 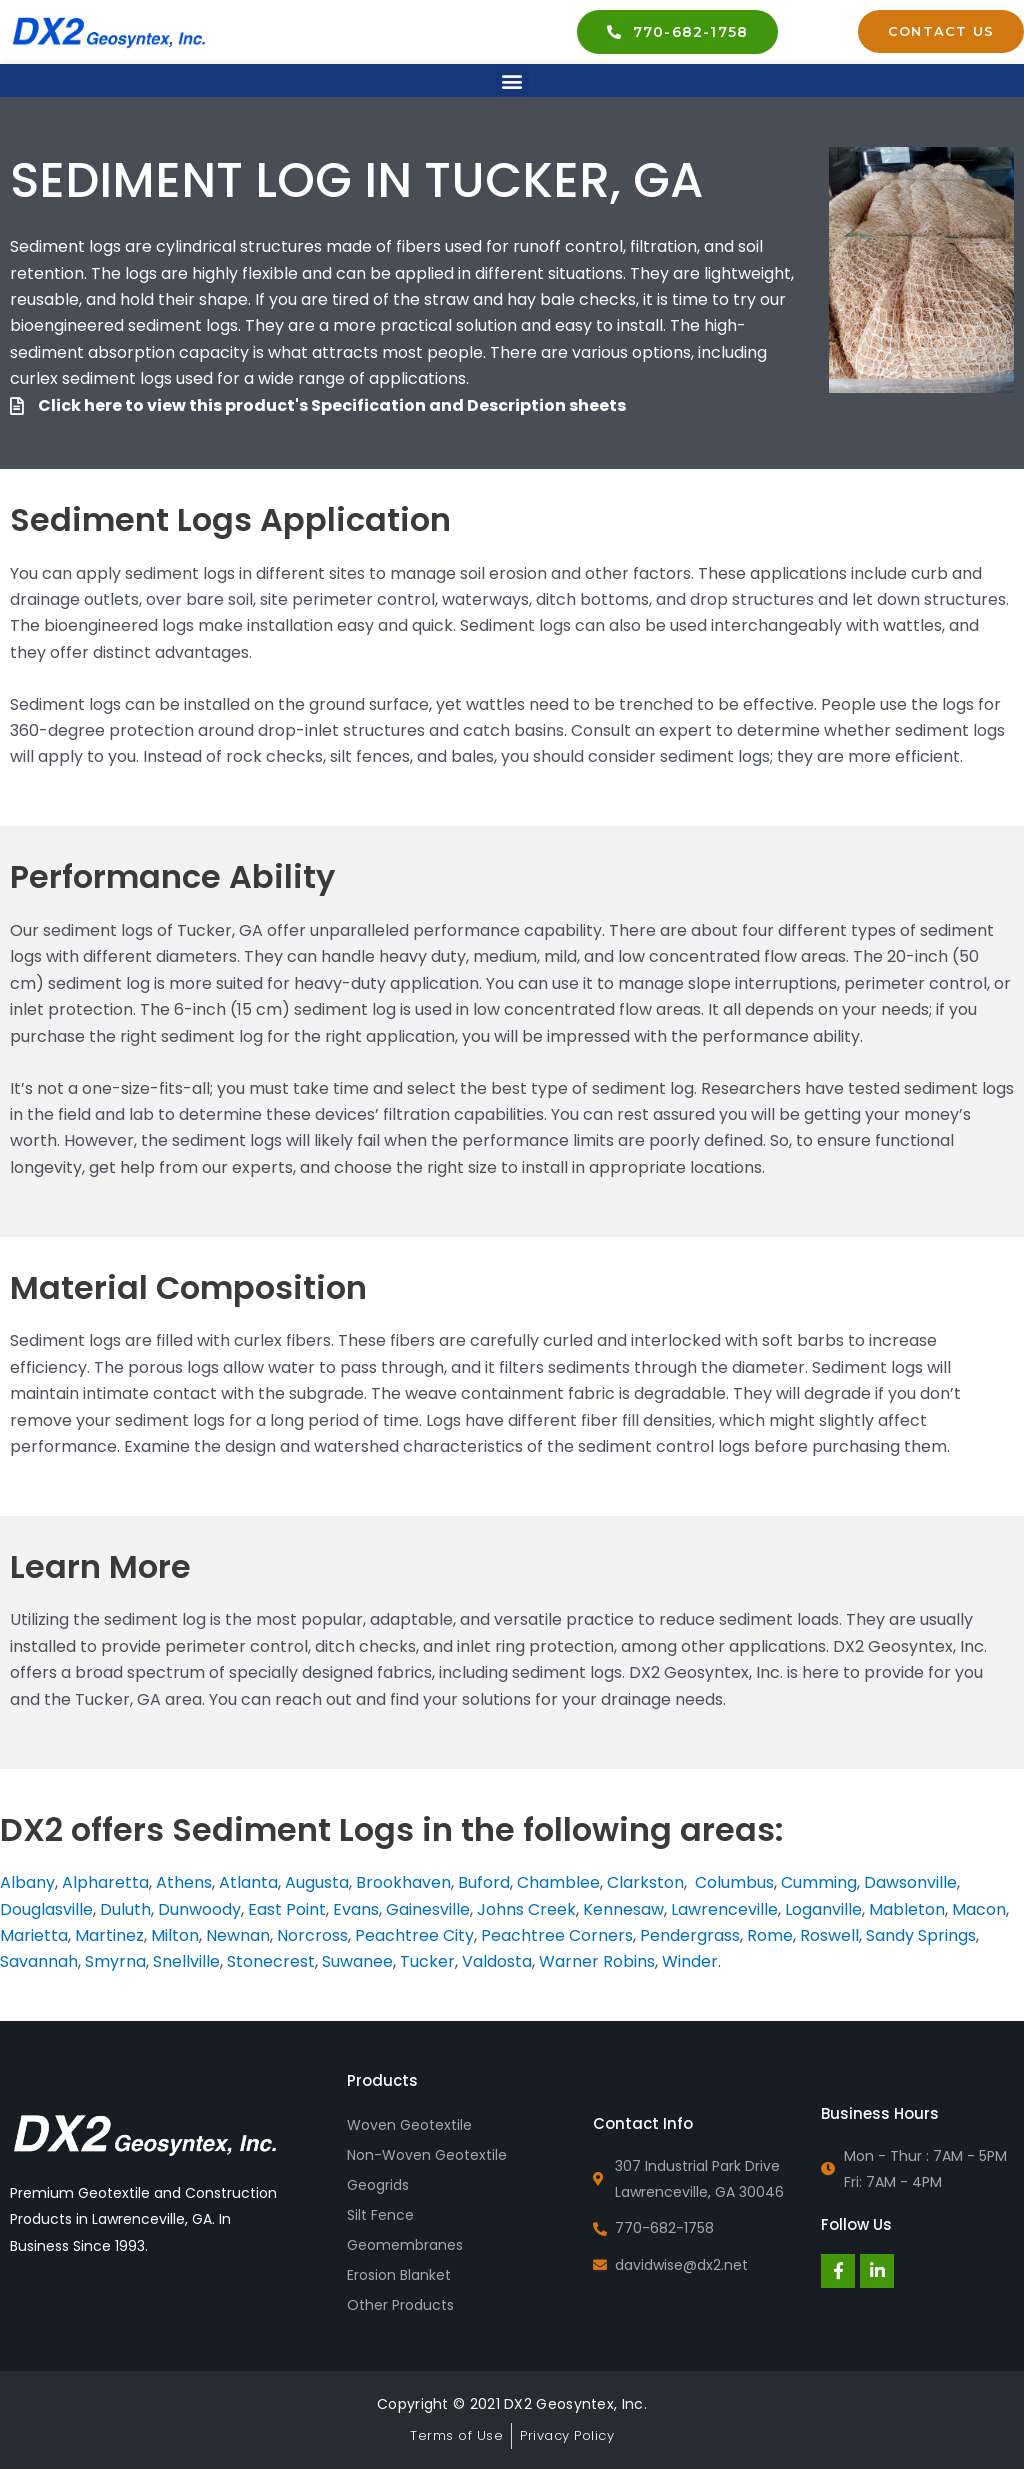 I want to click on Erosion Blanket, so click(x=399, y=2275).